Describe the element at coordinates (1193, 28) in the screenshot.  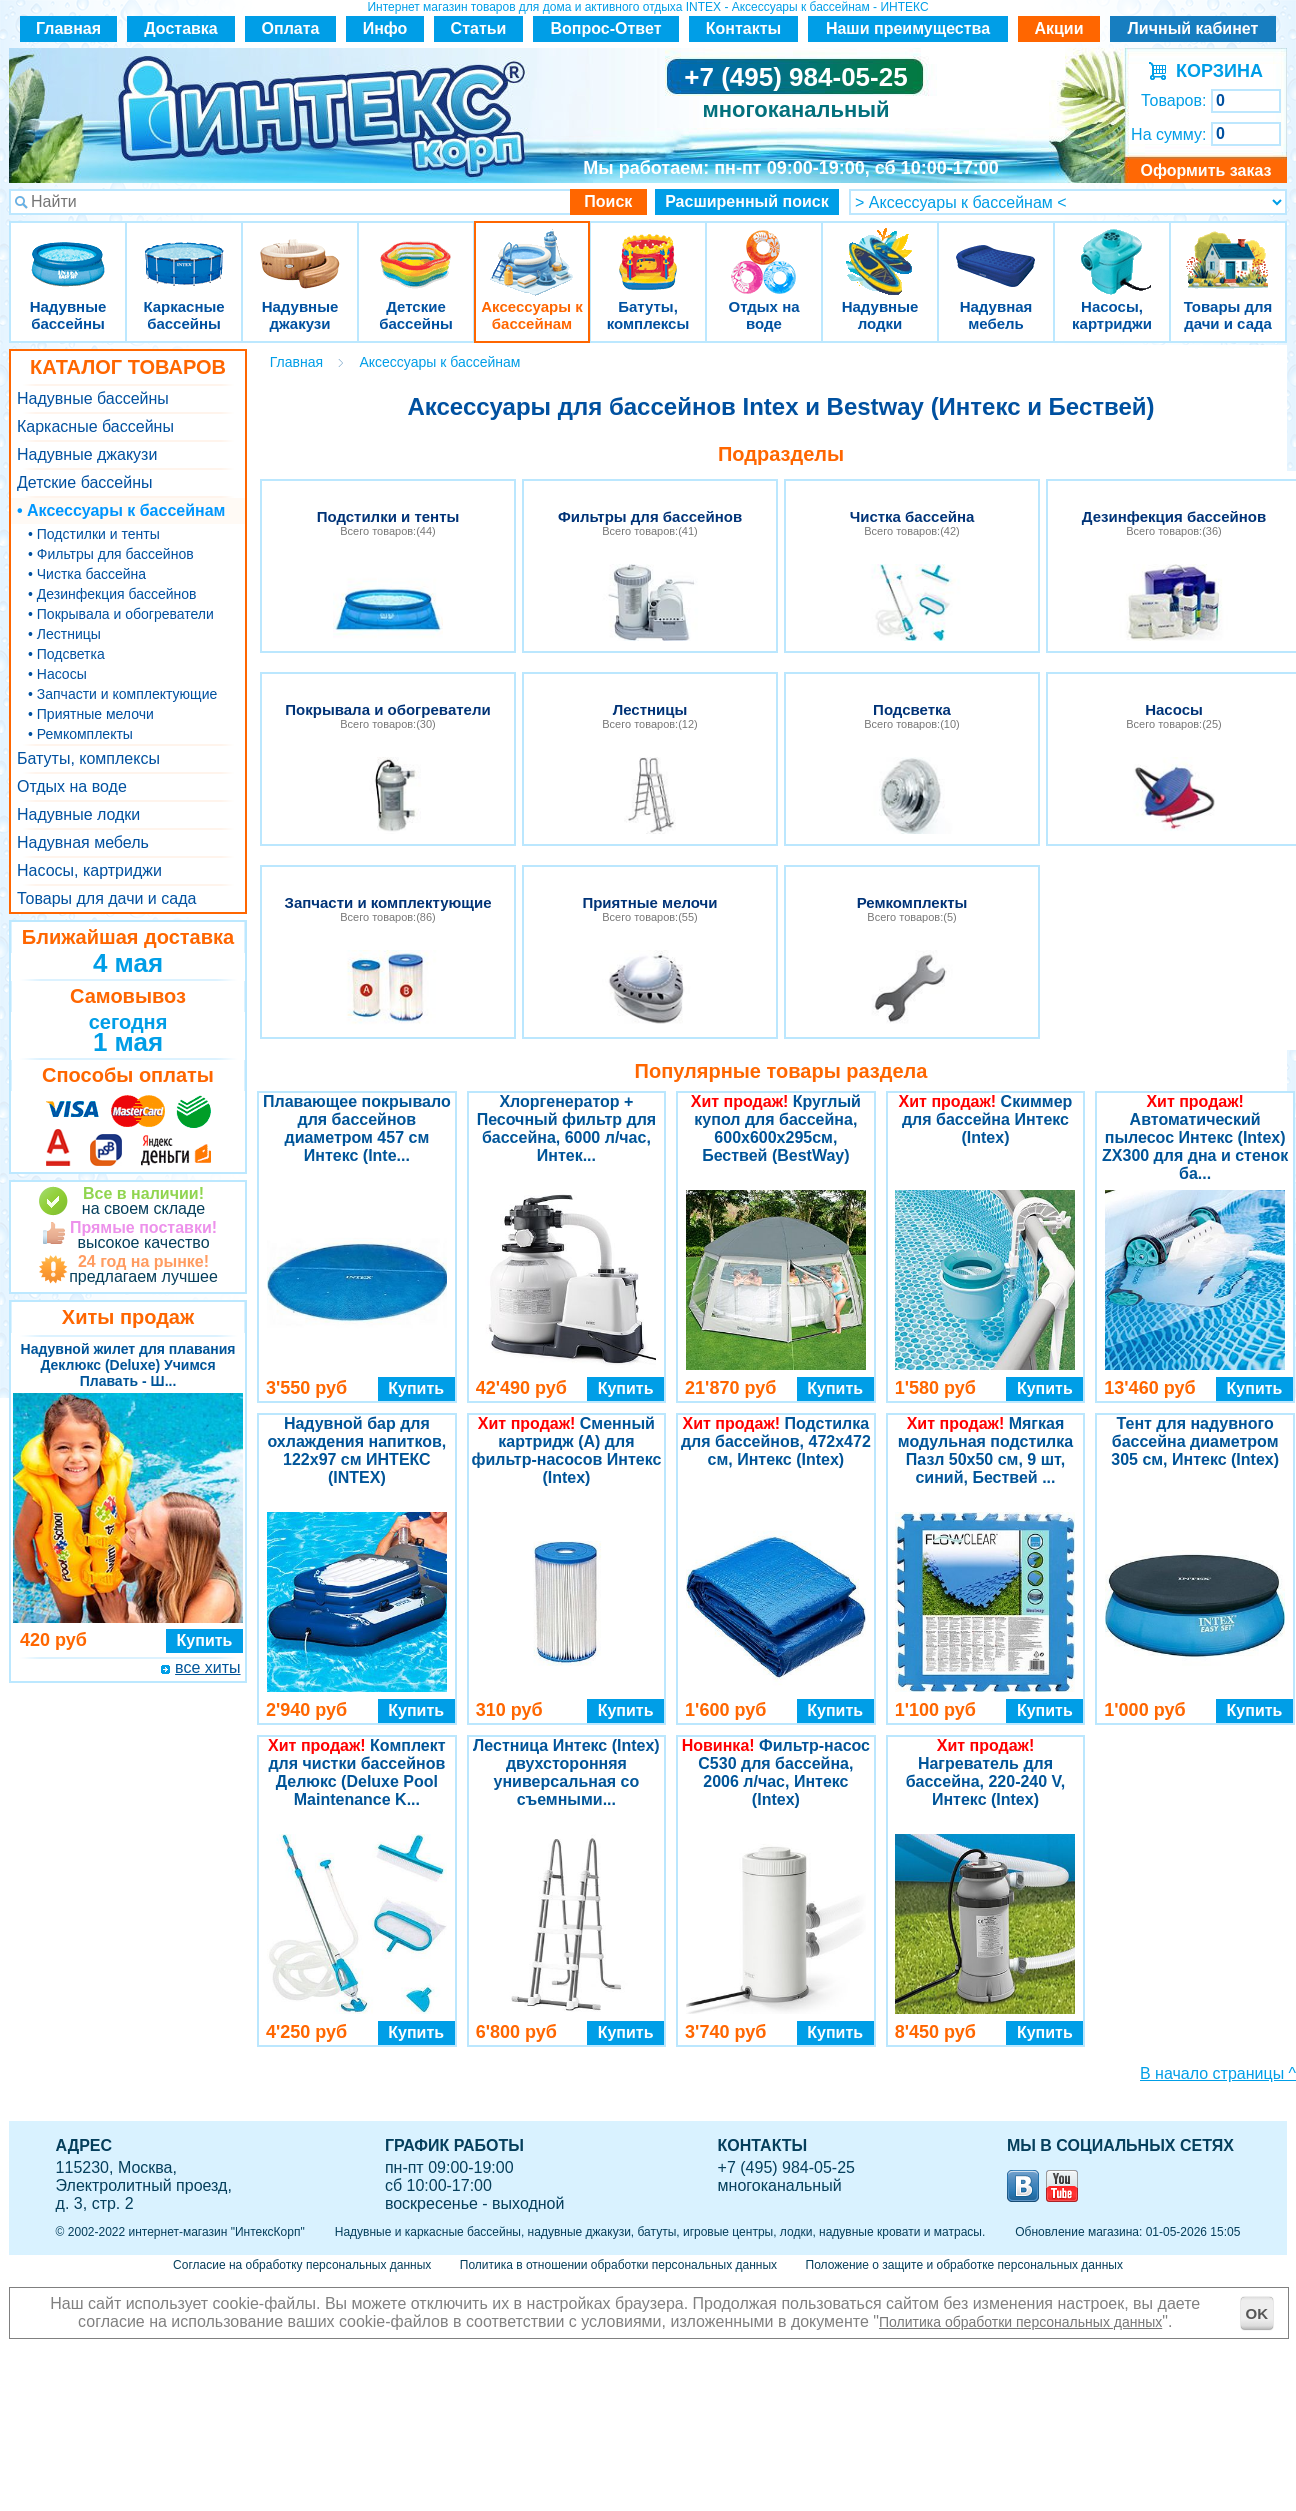
I see `Личный кабинет` at that location.